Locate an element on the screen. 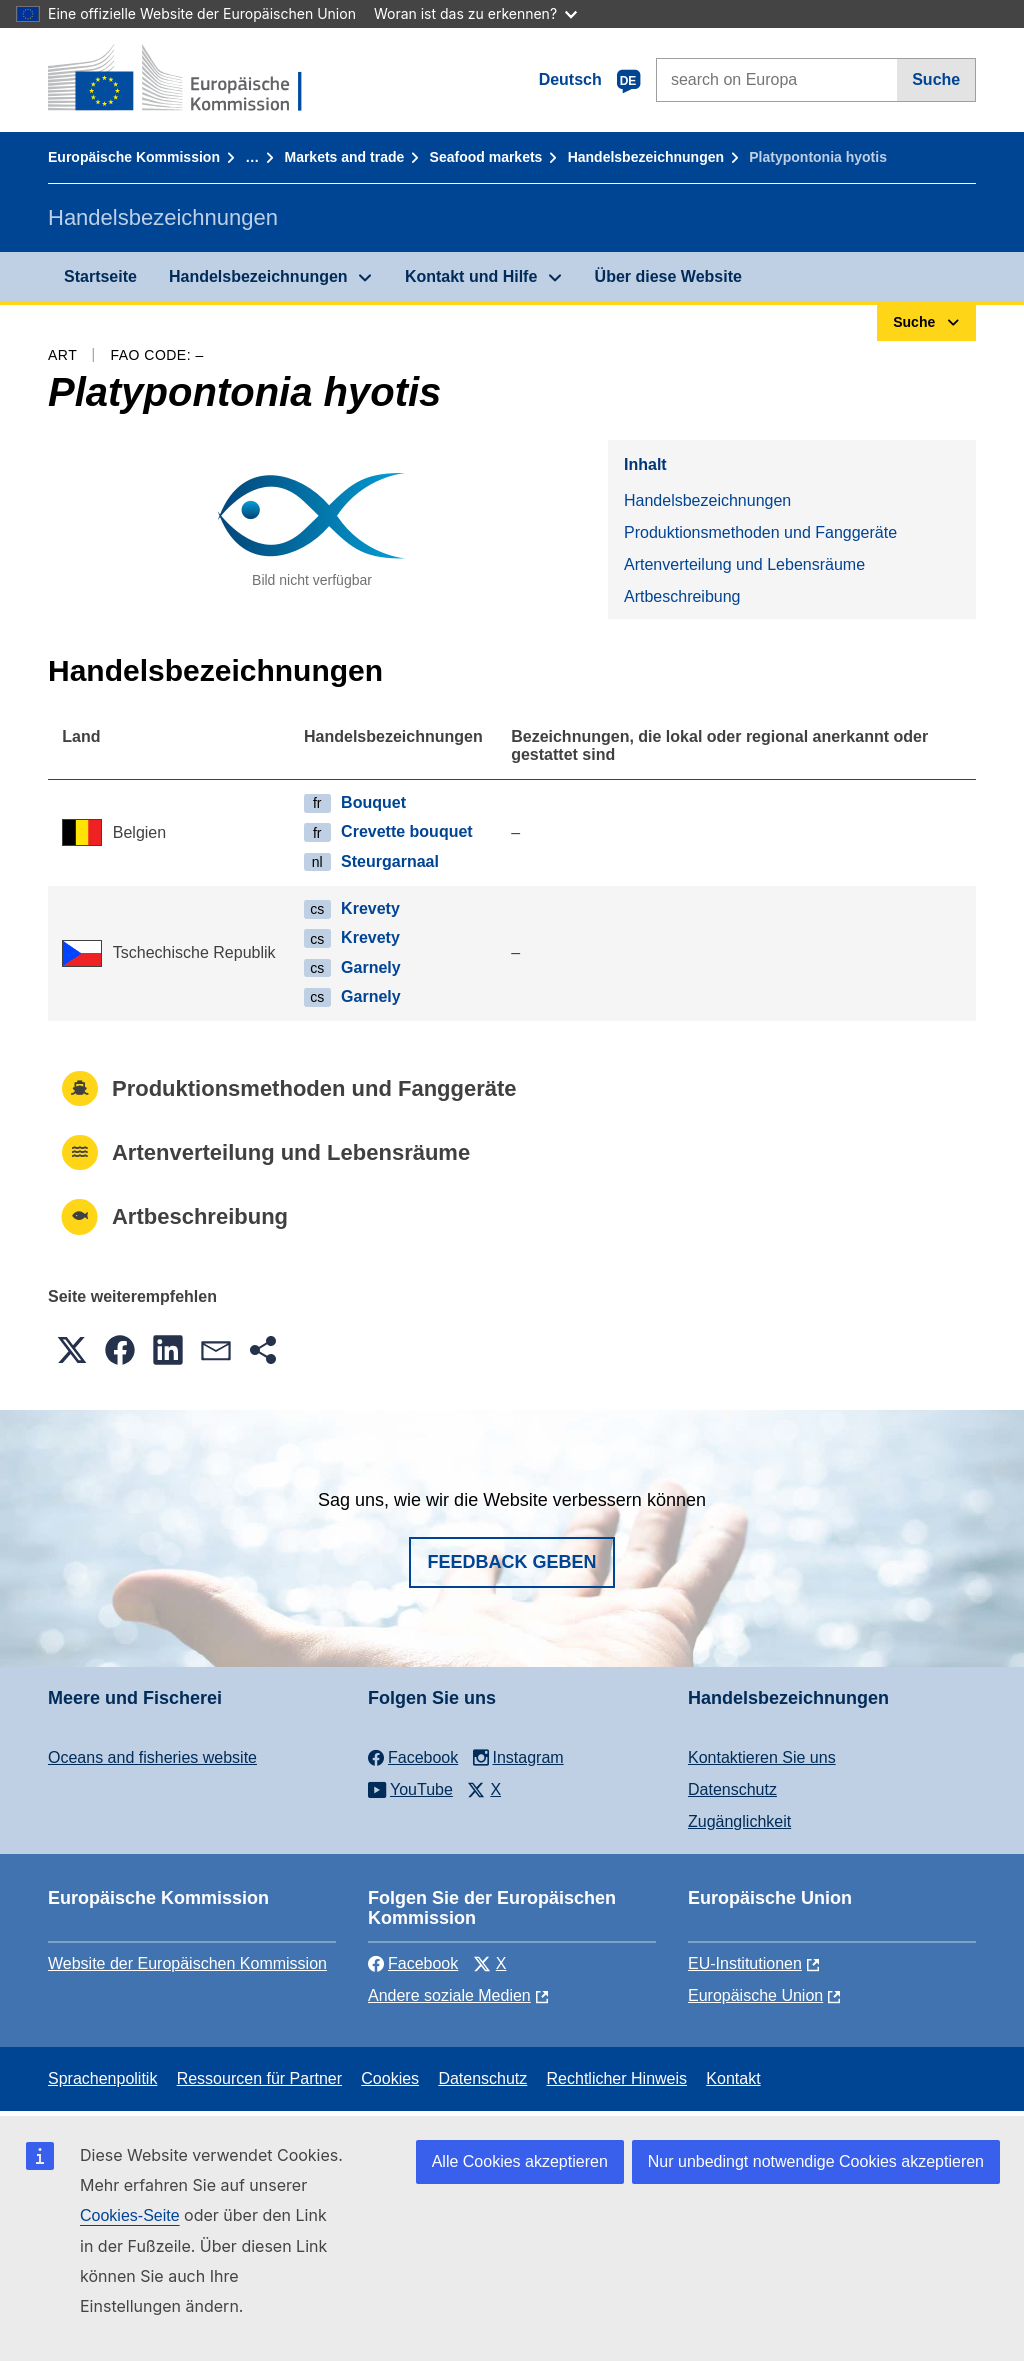 This screenshot has width=1024, height=2361. Kontakt is located at coordinates (733, 2078).